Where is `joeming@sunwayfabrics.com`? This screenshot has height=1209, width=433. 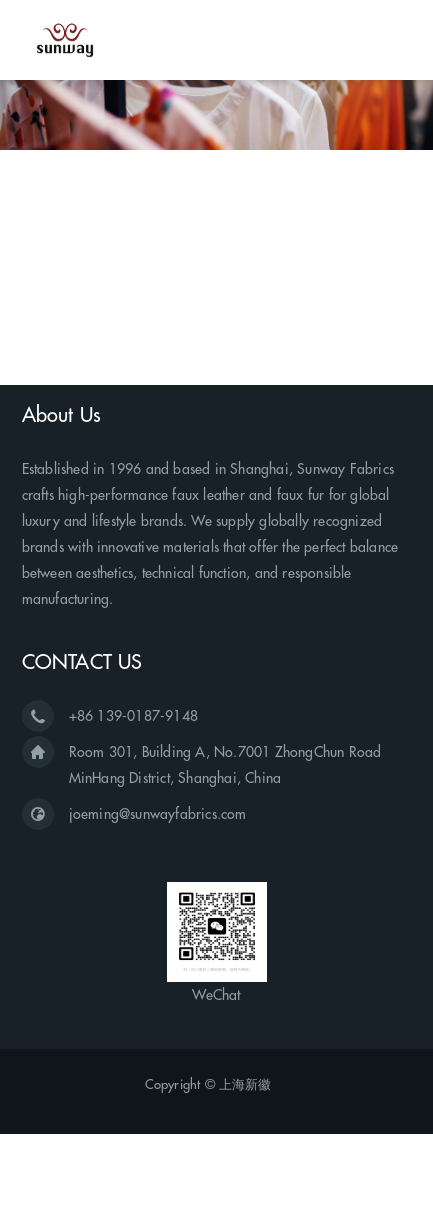 joeming@sunwayfabrics.com is located at coordinates (158, 814).